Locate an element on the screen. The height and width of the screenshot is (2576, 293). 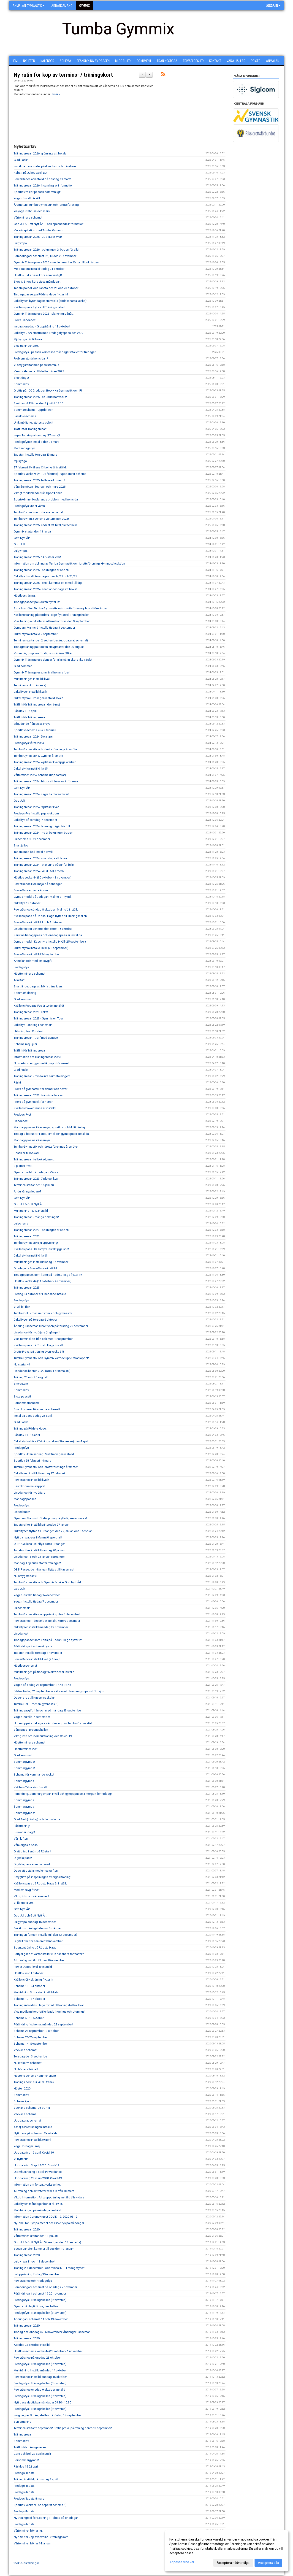
Gratis Prova-på-träning även vecka 37! is located at coordinates (39, 1351).